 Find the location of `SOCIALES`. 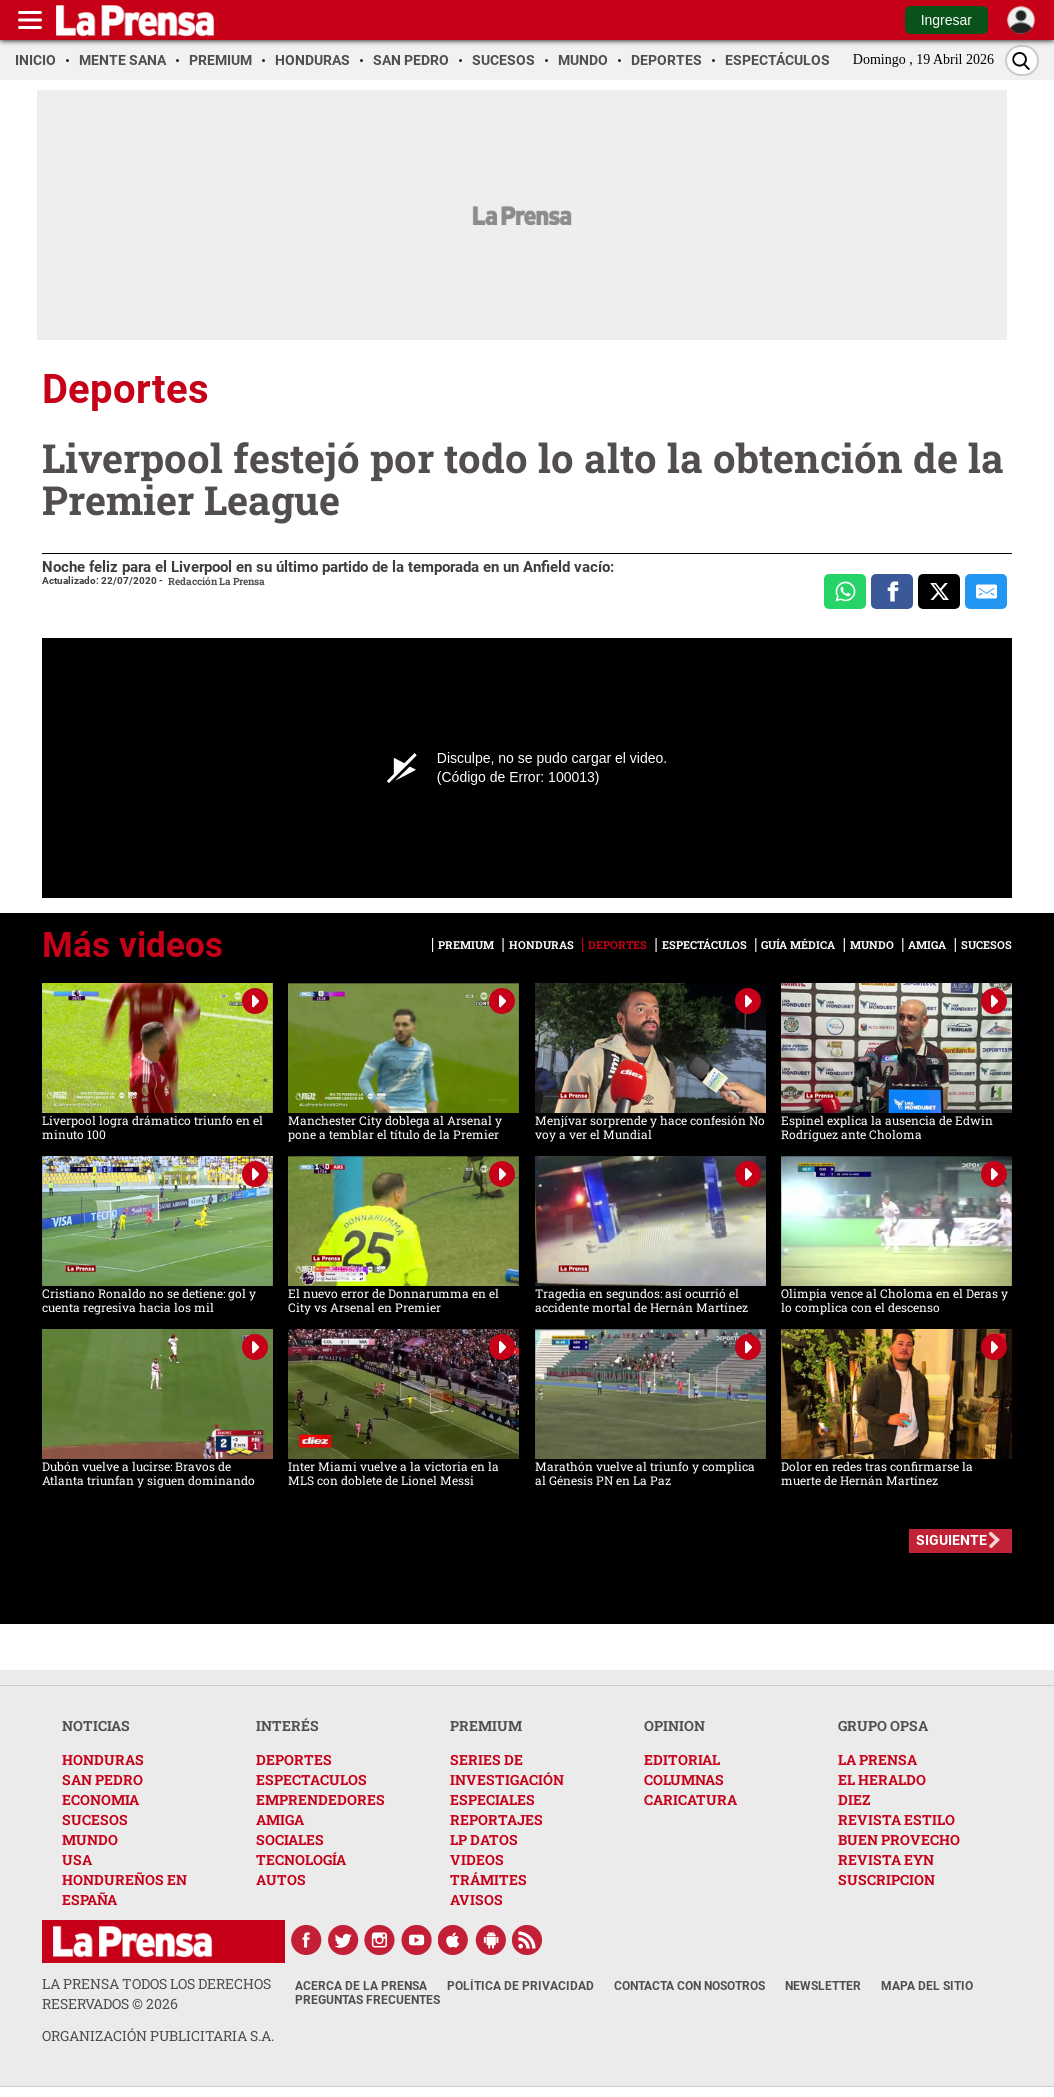

SOCIALES is located at coordinates (290, 1839).